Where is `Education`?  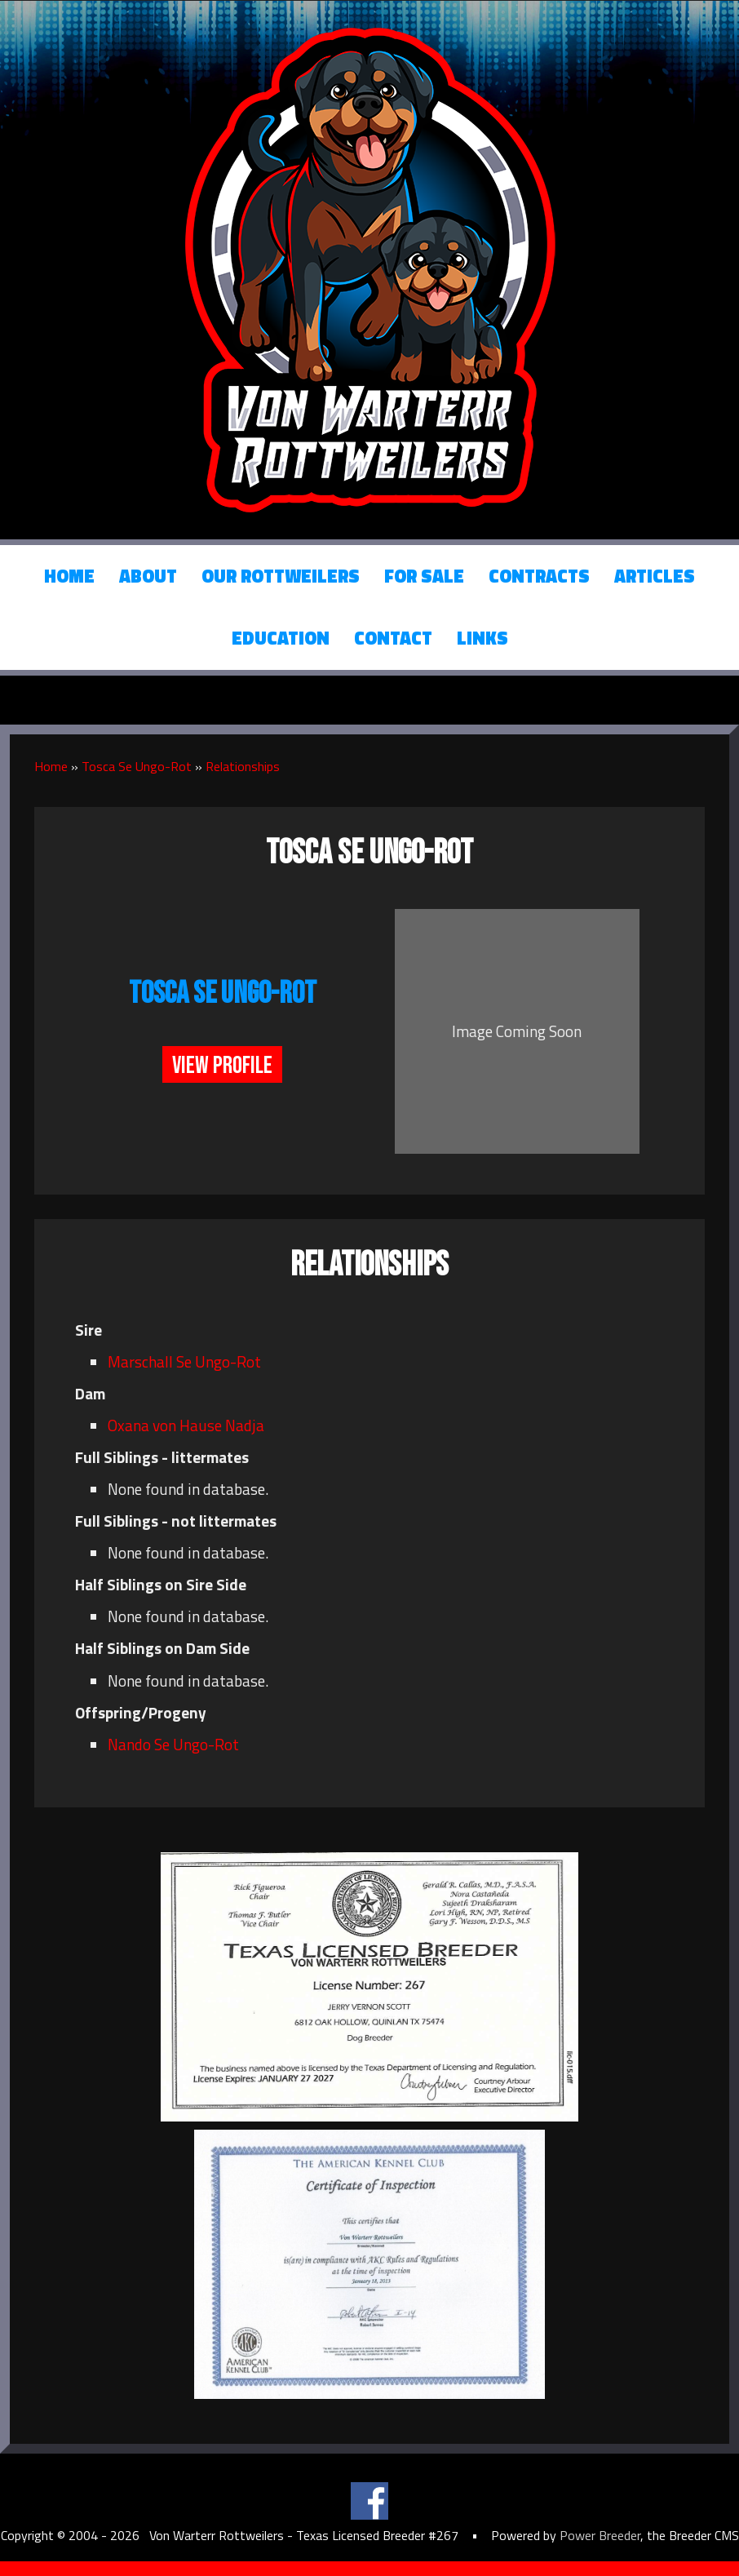
Education is located at coordinates (281, 638).